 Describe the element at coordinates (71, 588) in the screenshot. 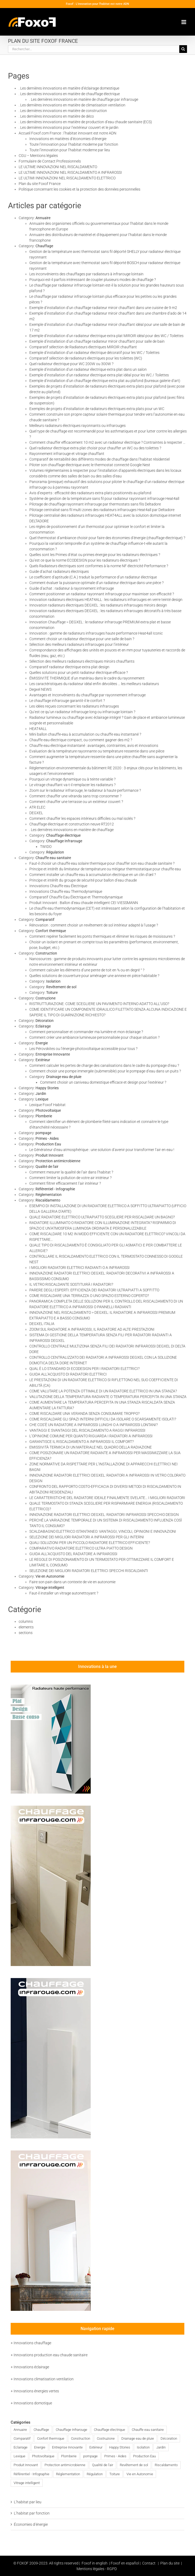

I see `Guide d’achat : radiateur à rayonnement infrarouge` at that location.